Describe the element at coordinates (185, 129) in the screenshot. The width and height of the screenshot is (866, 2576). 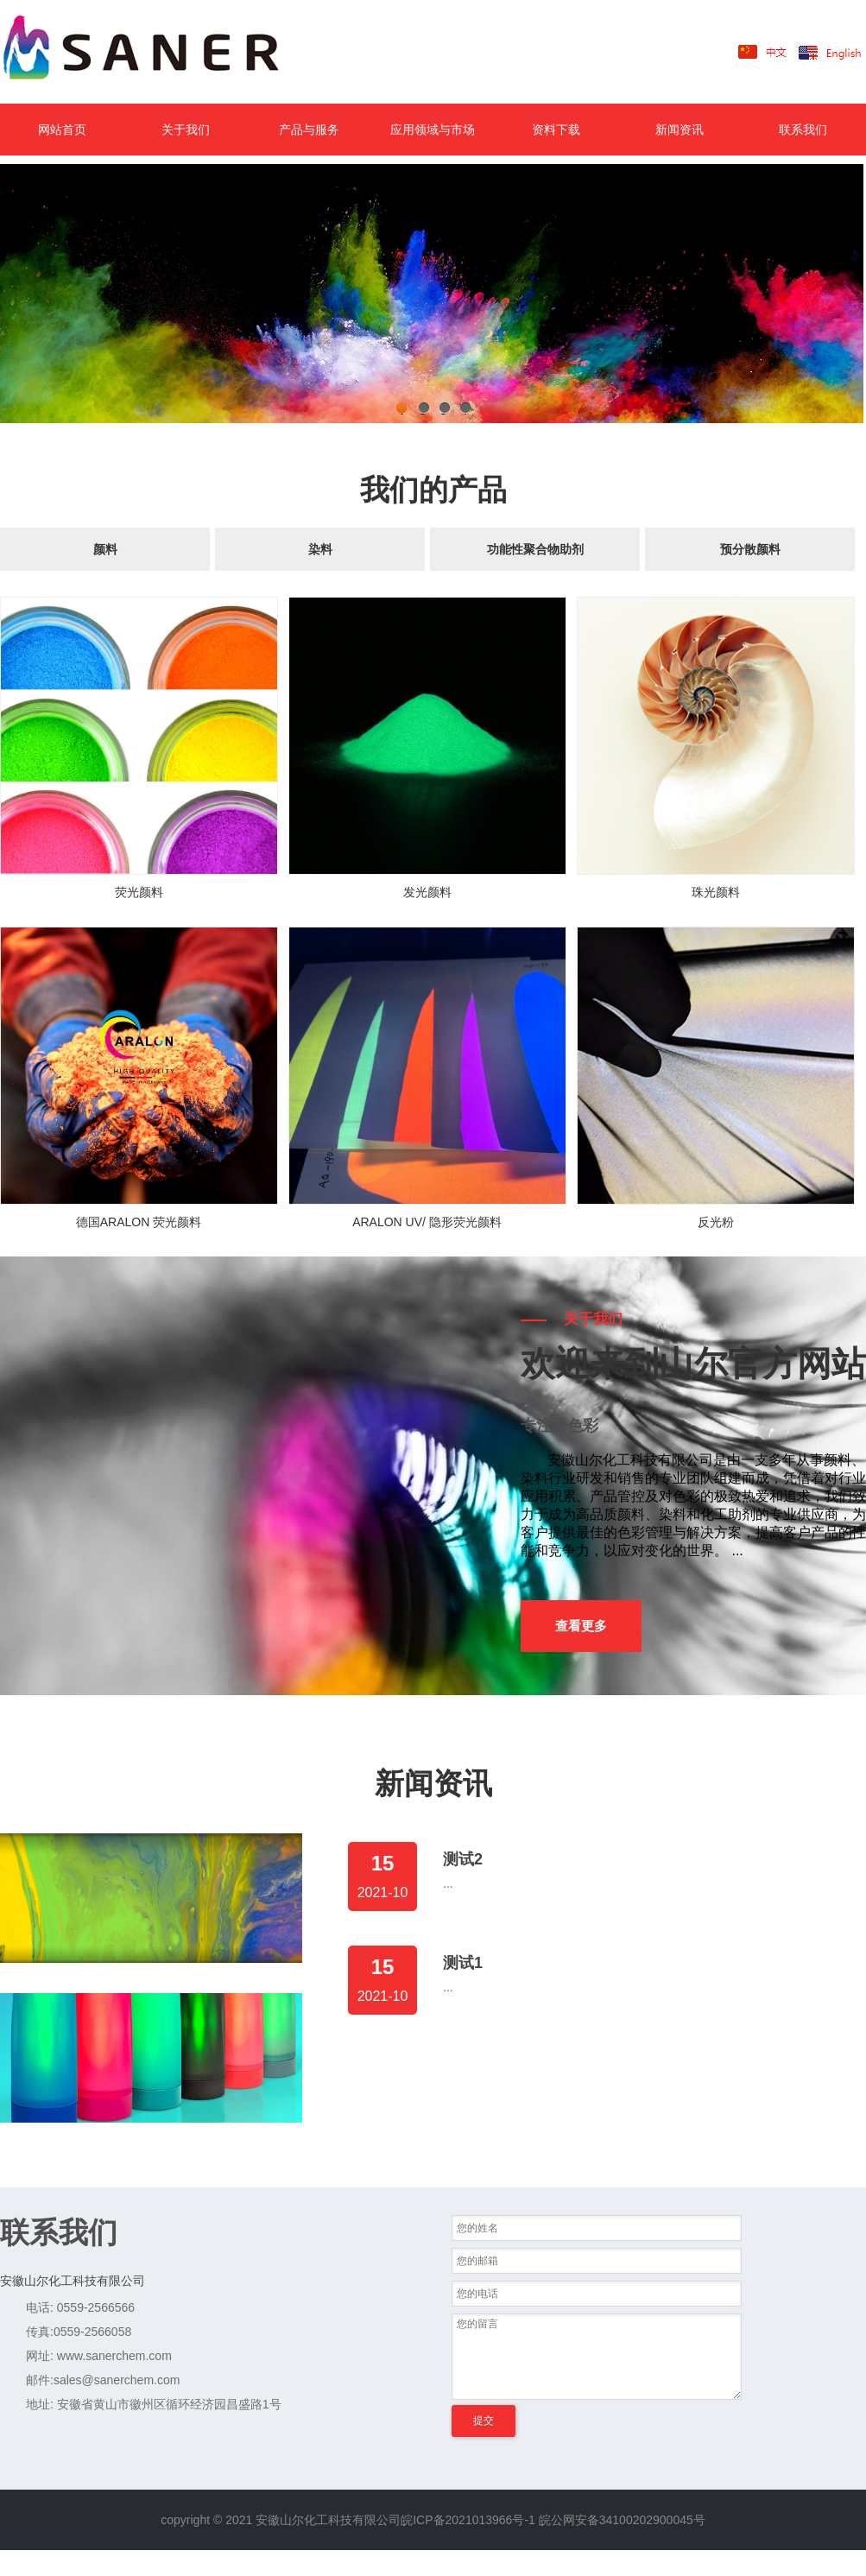
I see `关于我们` at that location.